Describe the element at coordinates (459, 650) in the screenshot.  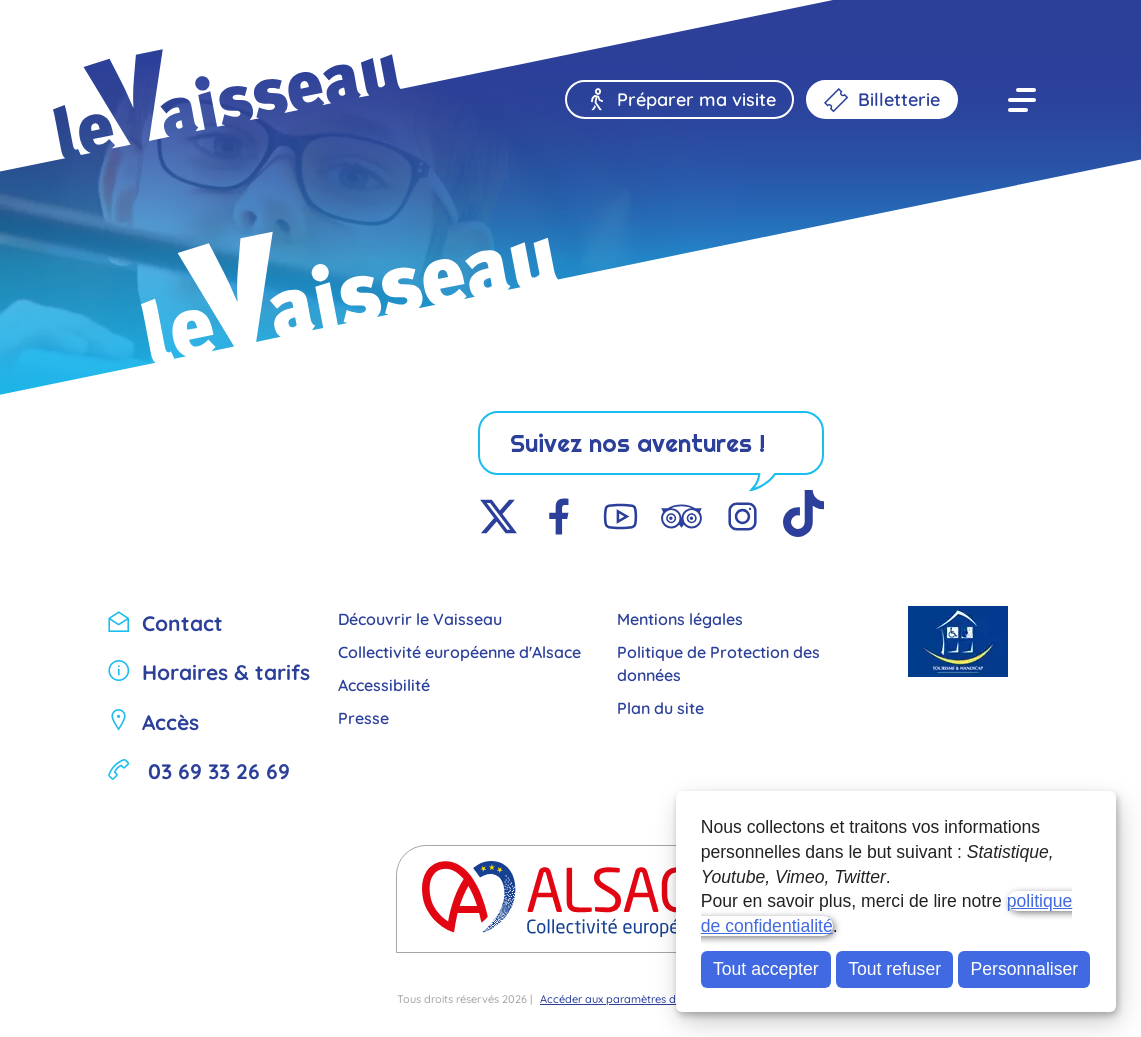
I see `Collectivité européenne d'Alsace` at that location.